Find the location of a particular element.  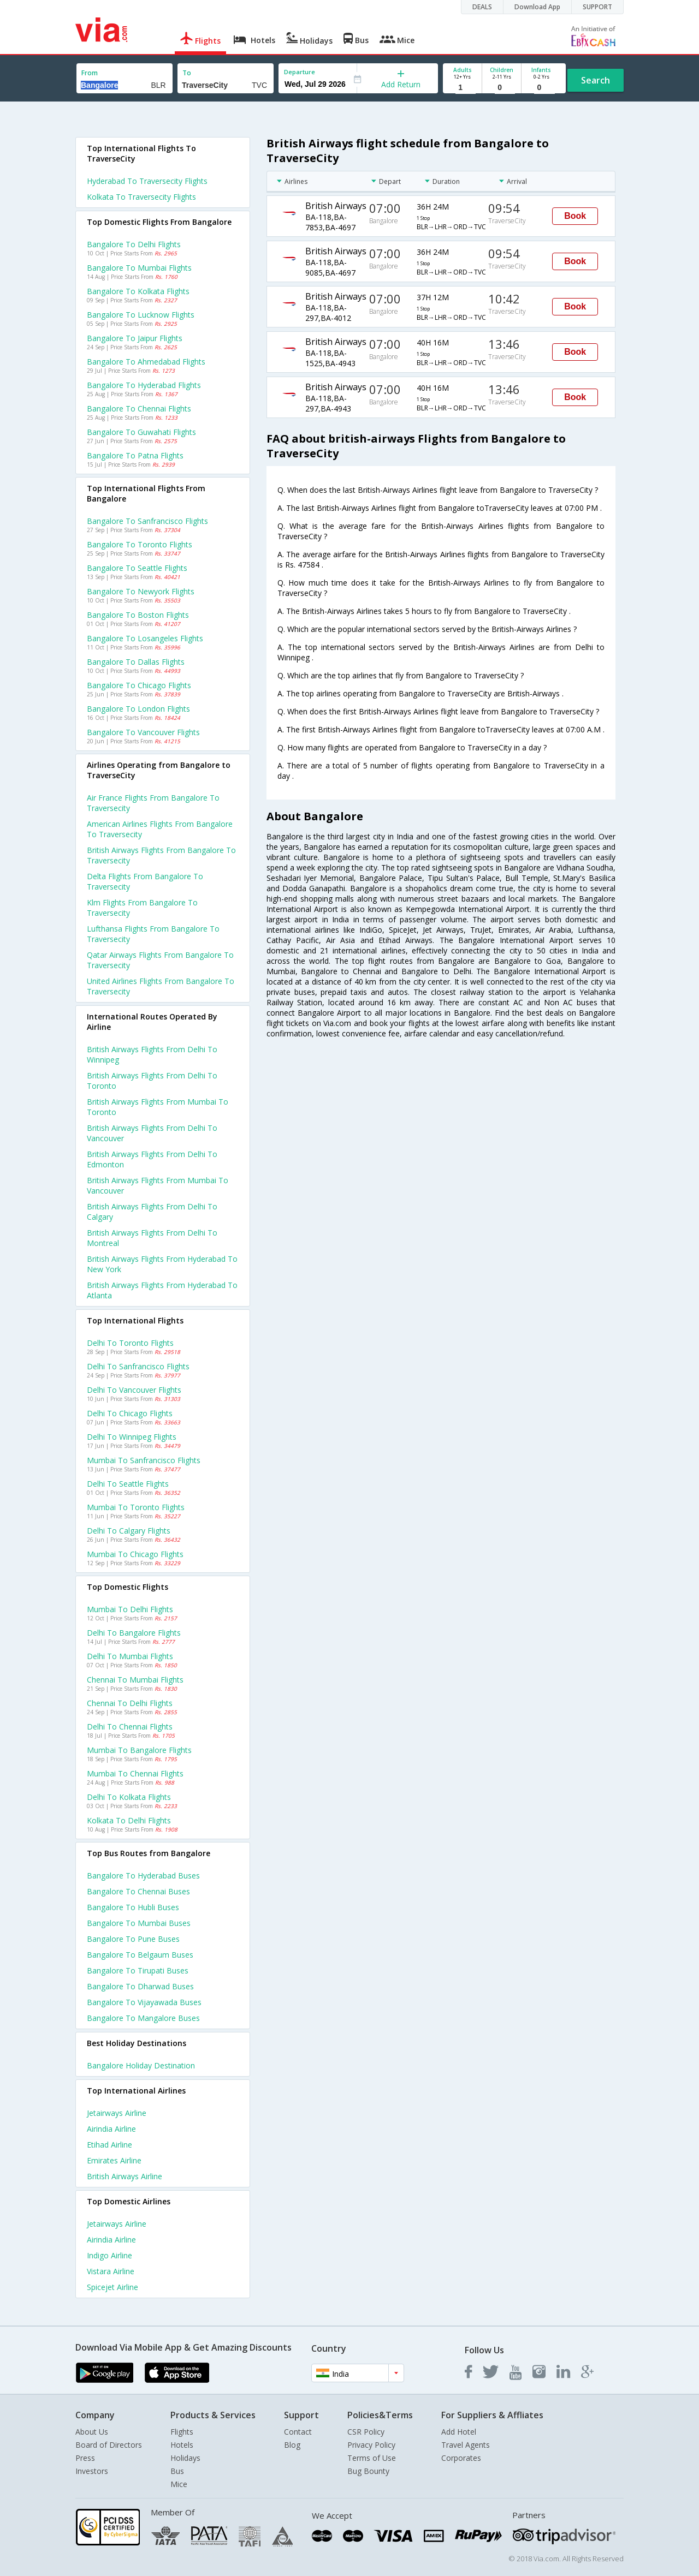

Bangalore to Tirupati Buses is located at coordinates (137, 1970).